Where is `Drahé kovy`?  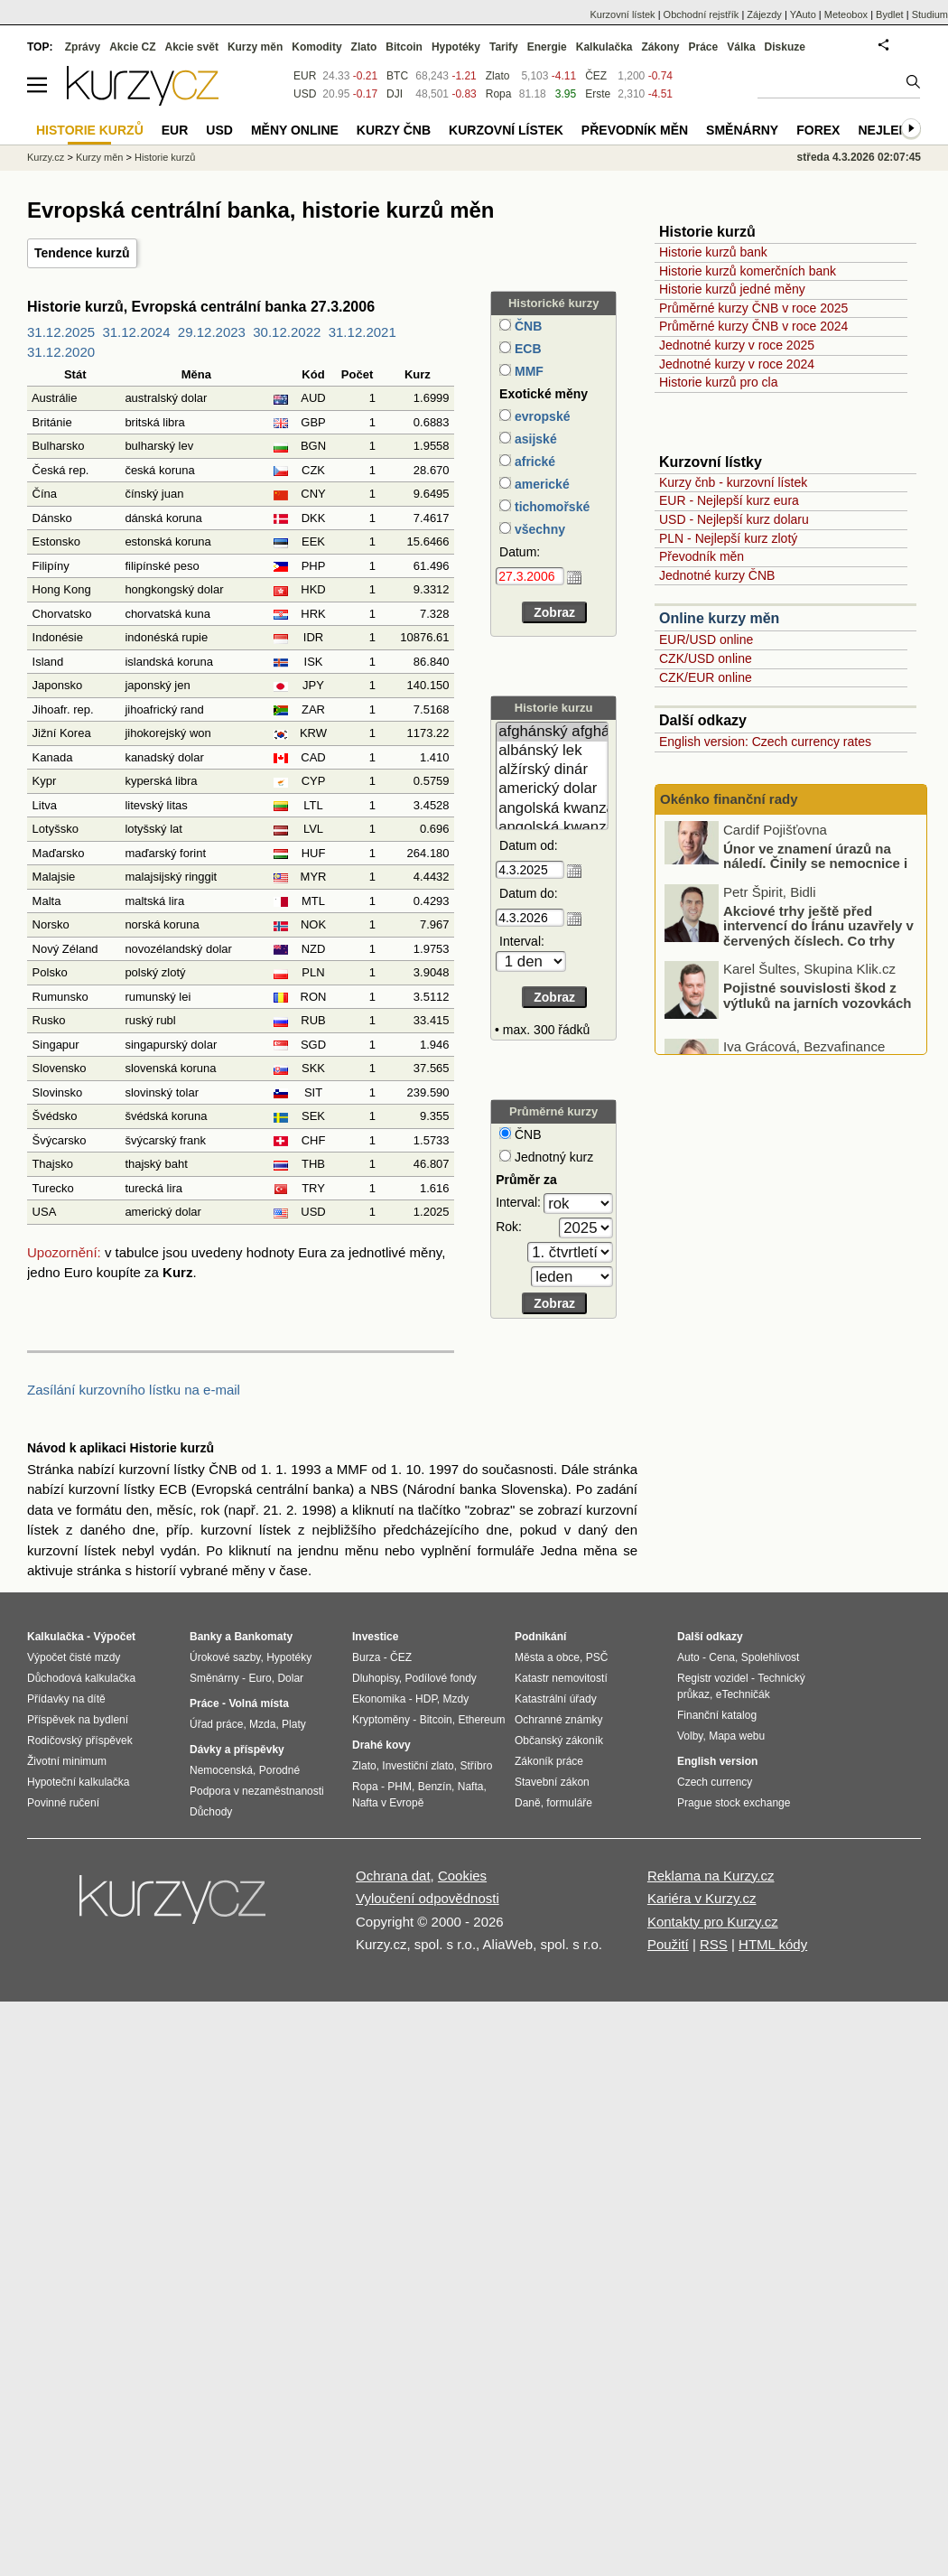 Drahé kovy is located at coordinates (381, 1745).